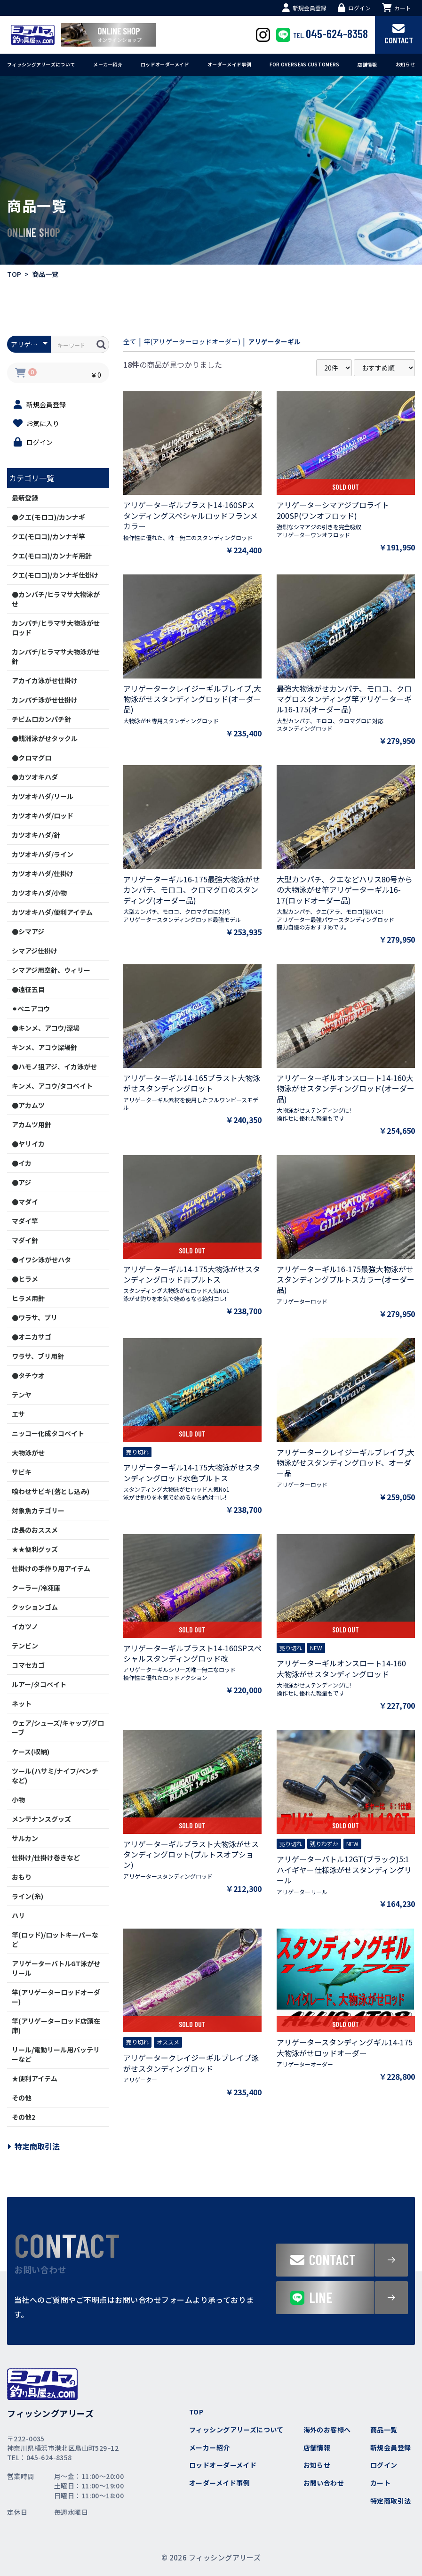  I want to click on ●タチウオ, so click(28, 1375).